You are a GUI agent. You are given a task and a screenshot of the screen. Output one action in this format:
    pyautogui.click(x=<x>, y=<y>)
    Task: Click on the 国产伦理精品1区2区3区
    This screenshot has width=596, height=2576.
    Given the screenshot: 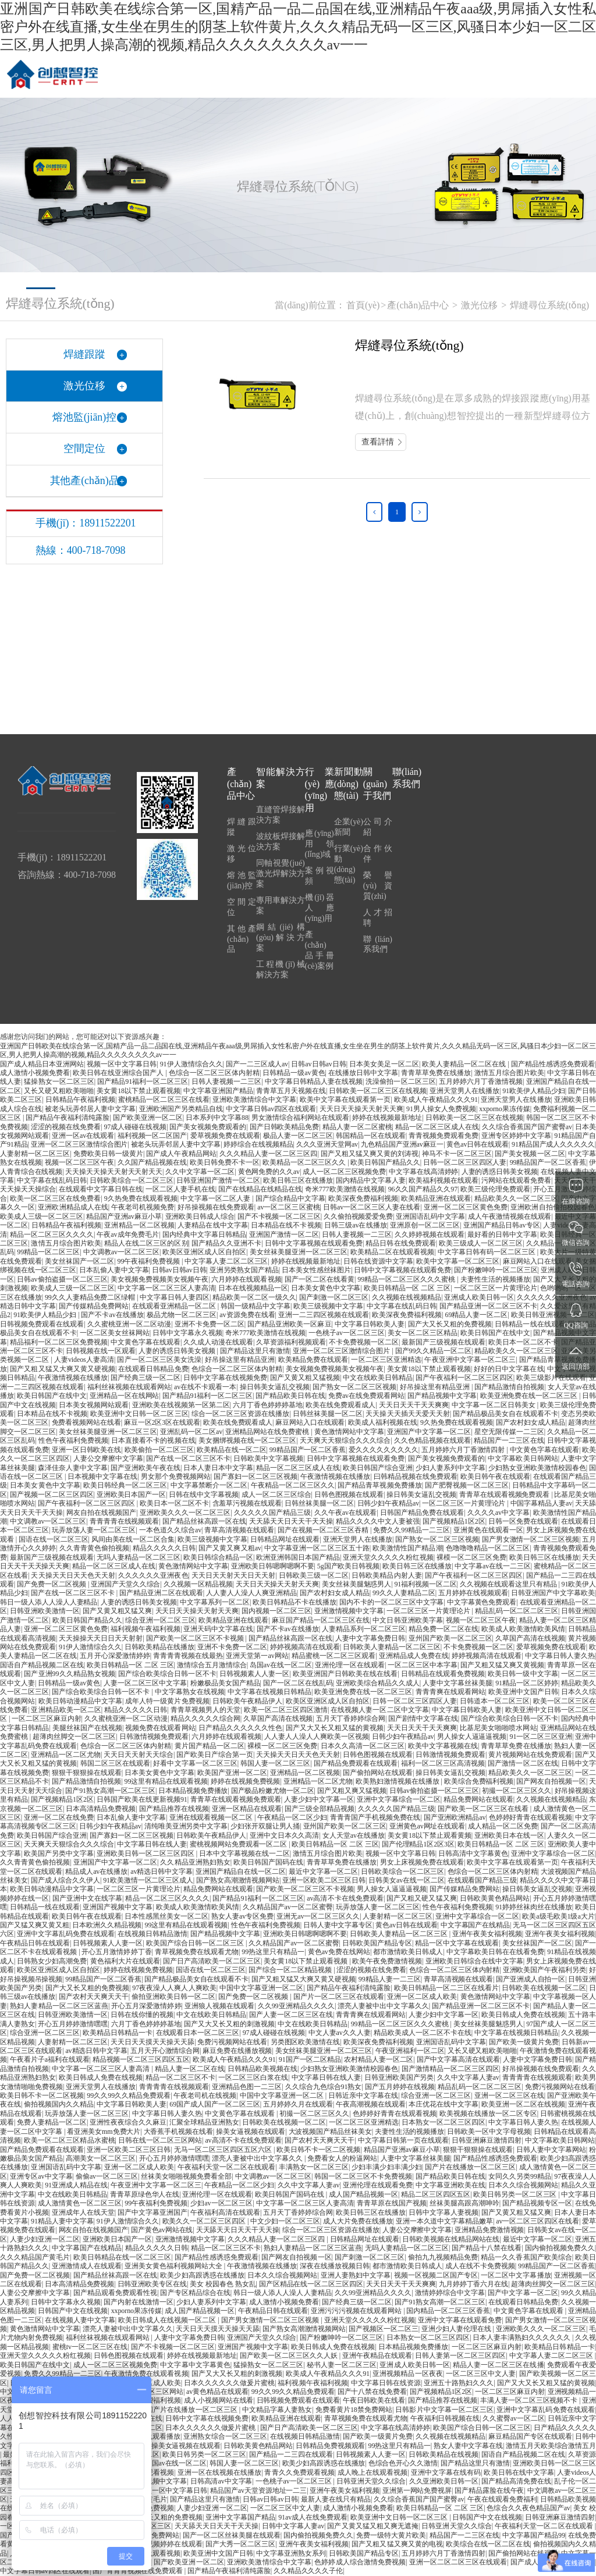 What is the action you would take?
    pyautogui.click(x=418, y=1844)
    